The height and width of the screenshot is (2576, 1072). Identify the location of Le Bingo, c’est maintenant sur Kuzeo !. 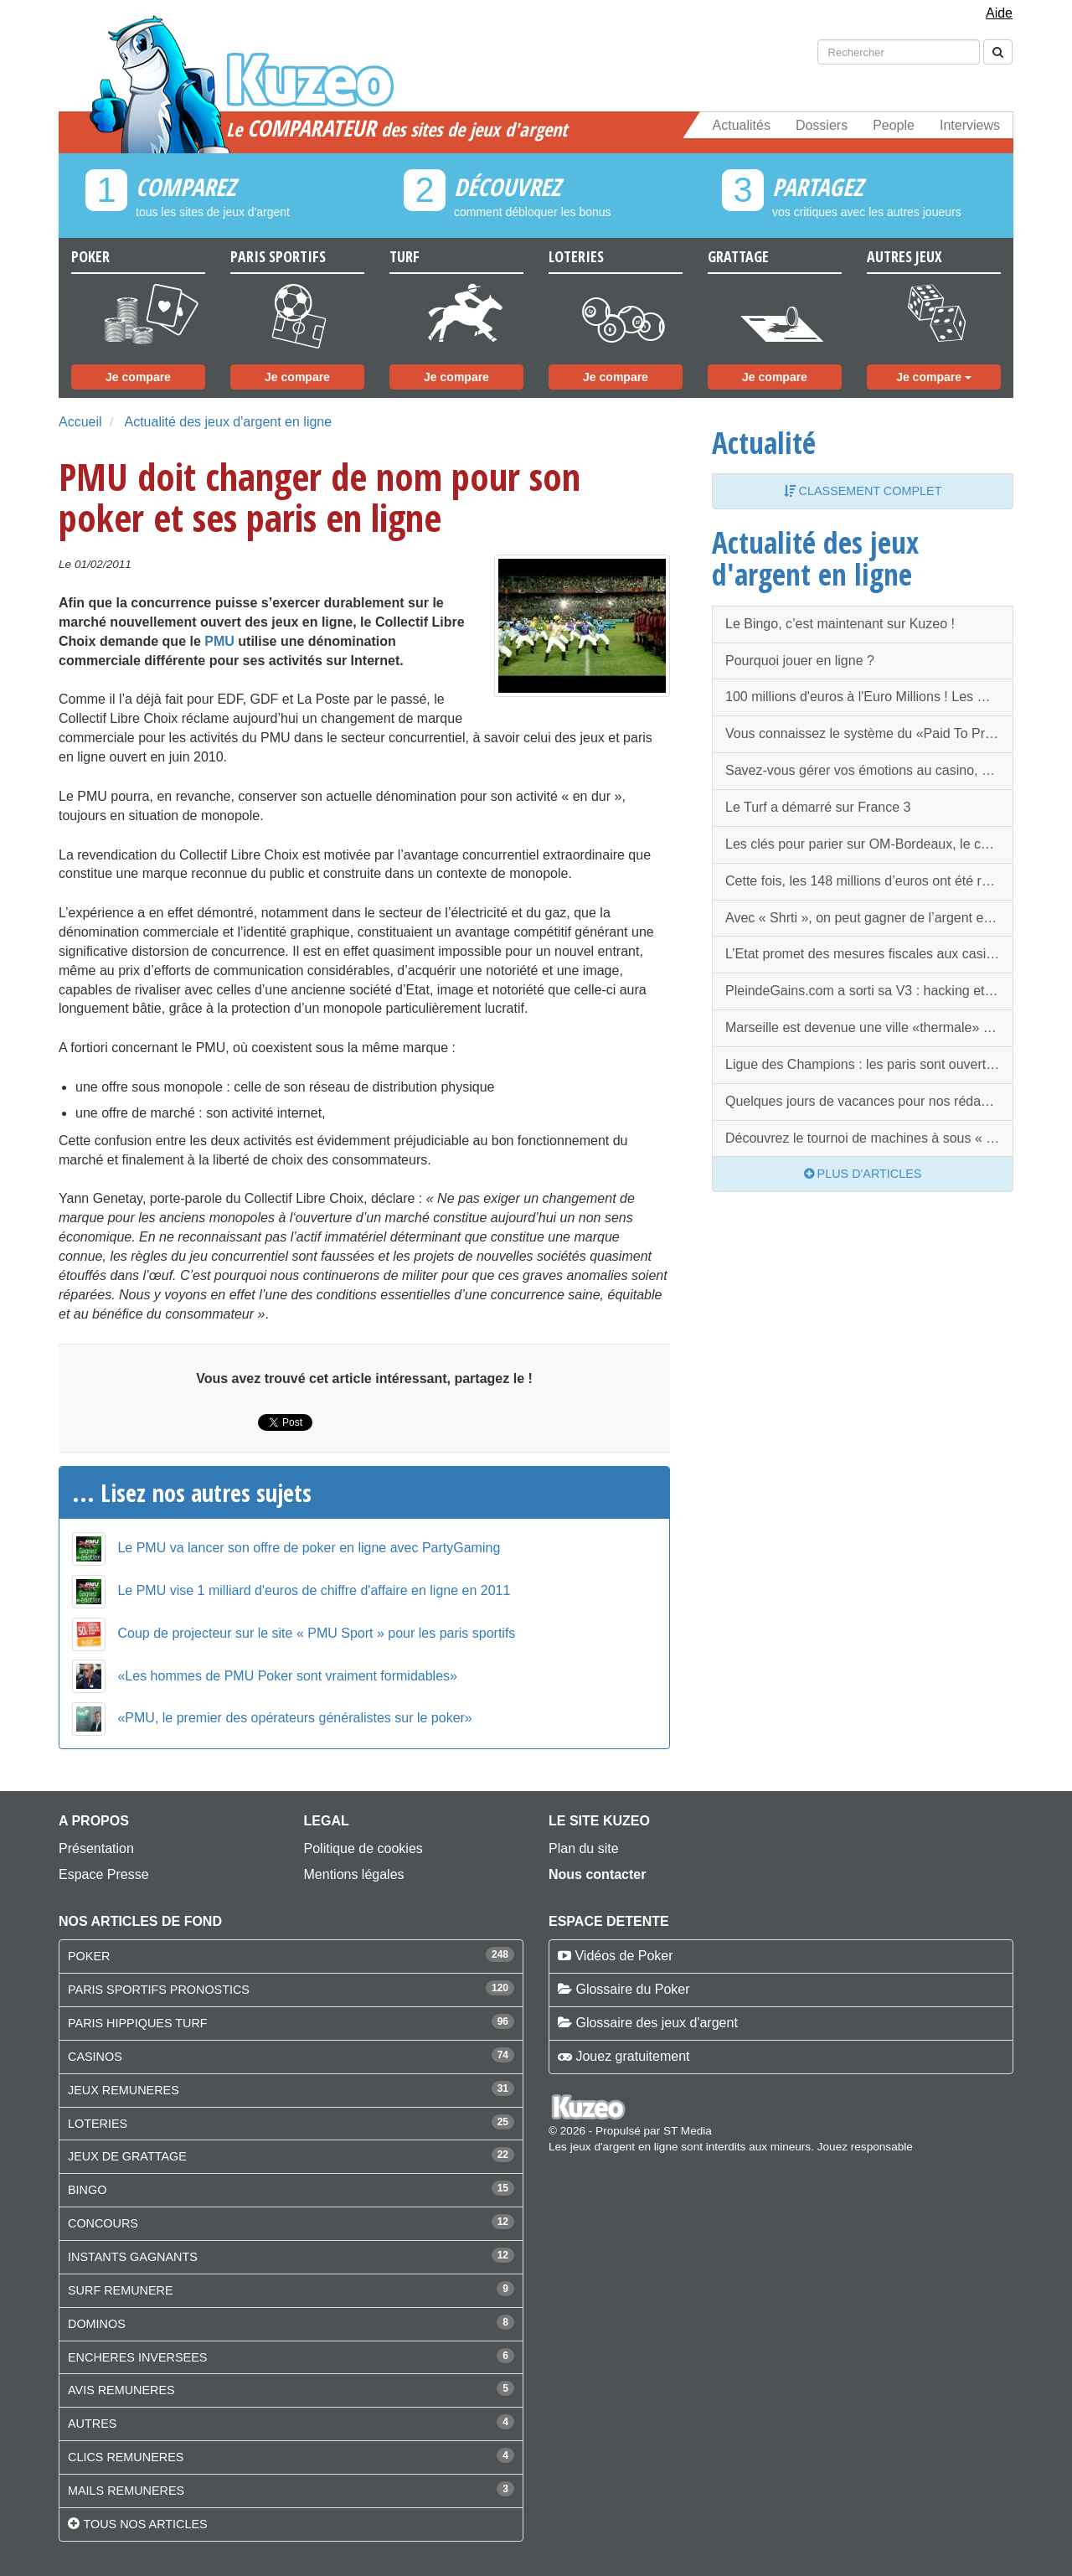
(840, 624).